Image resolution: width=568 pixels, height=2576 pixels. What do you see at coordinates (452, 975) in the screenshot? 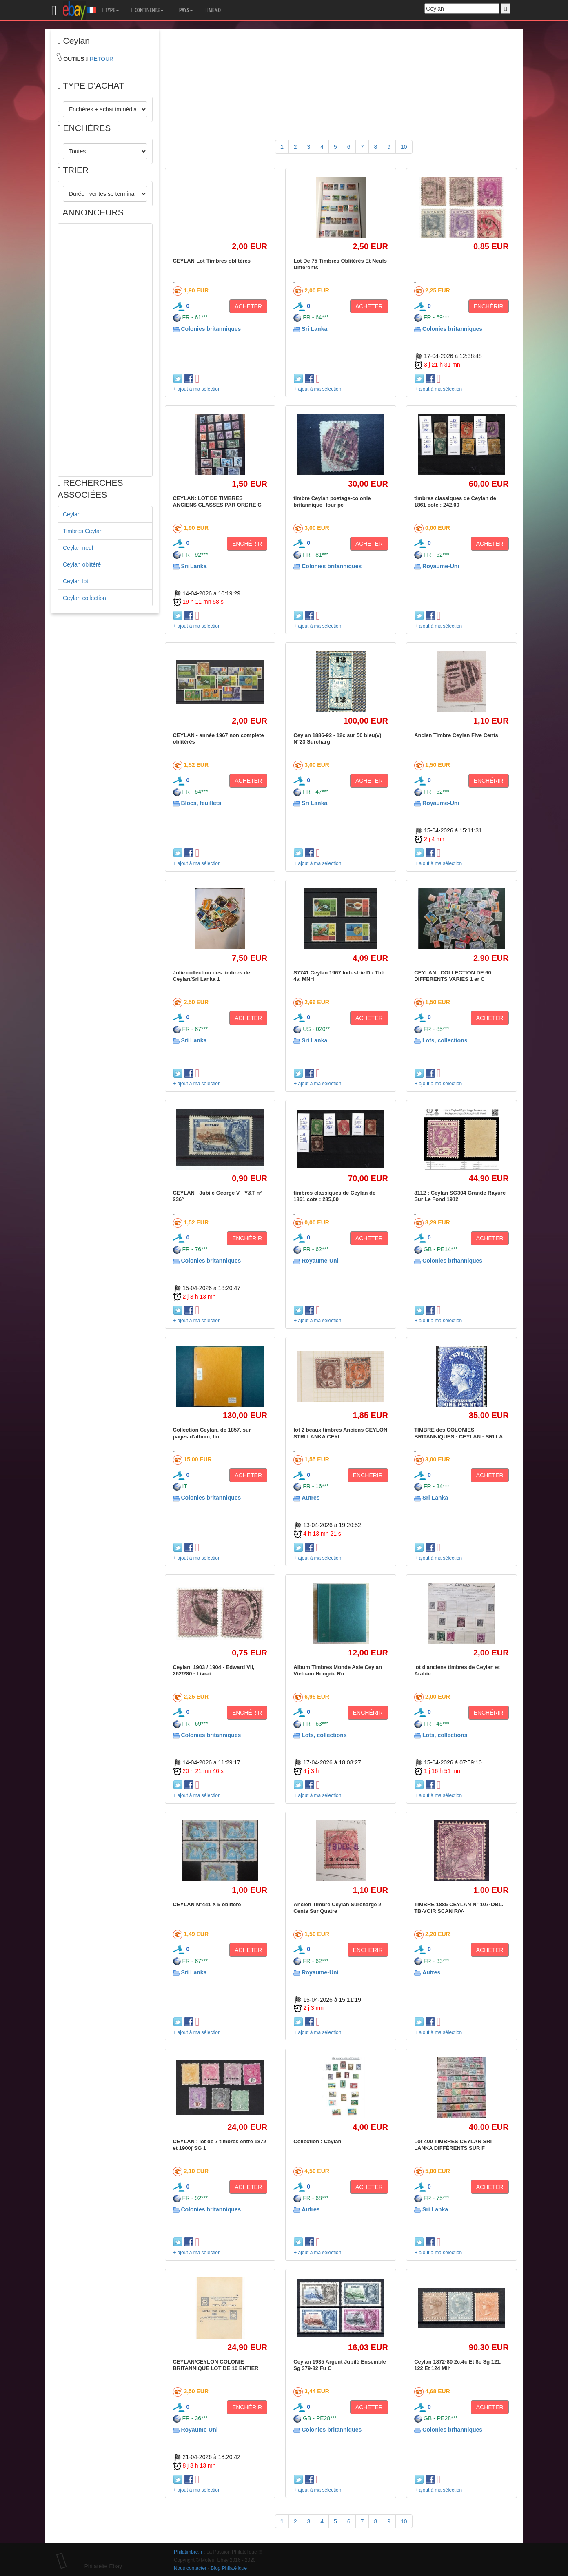
I see `CEYLAN . COLLECTION DE 60 DIFFERENTS VARIES 1 er C` at bounding box center [452, 975].